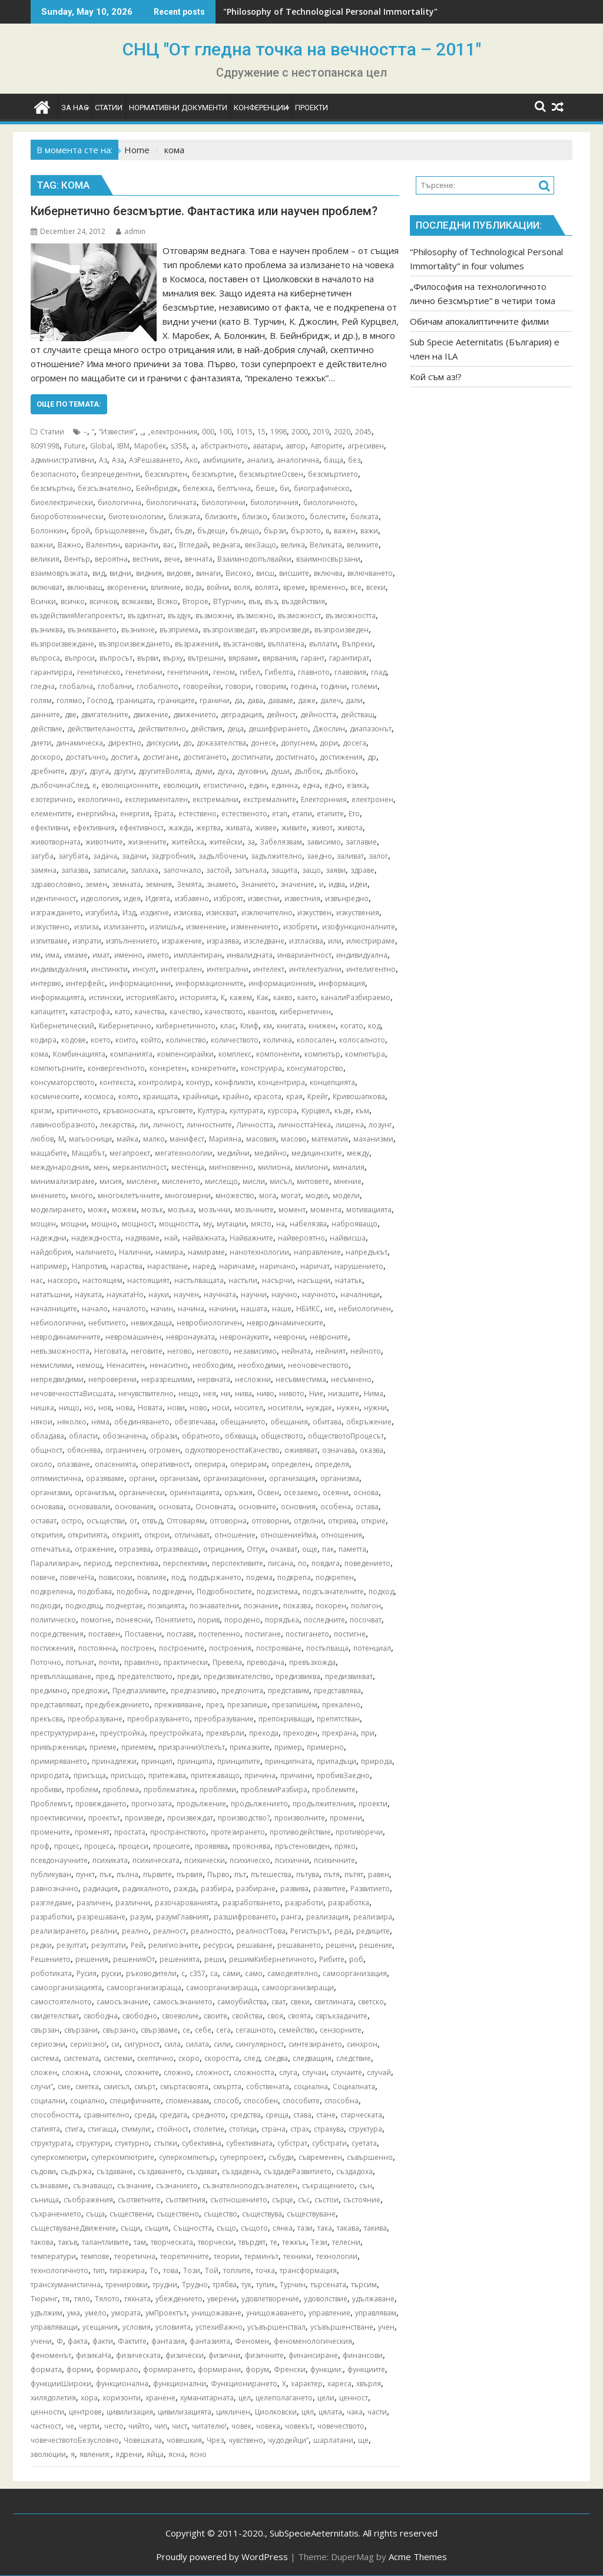 This screenshot has height=2576, width=603. I want to click on изграждането, so click(56, 913).